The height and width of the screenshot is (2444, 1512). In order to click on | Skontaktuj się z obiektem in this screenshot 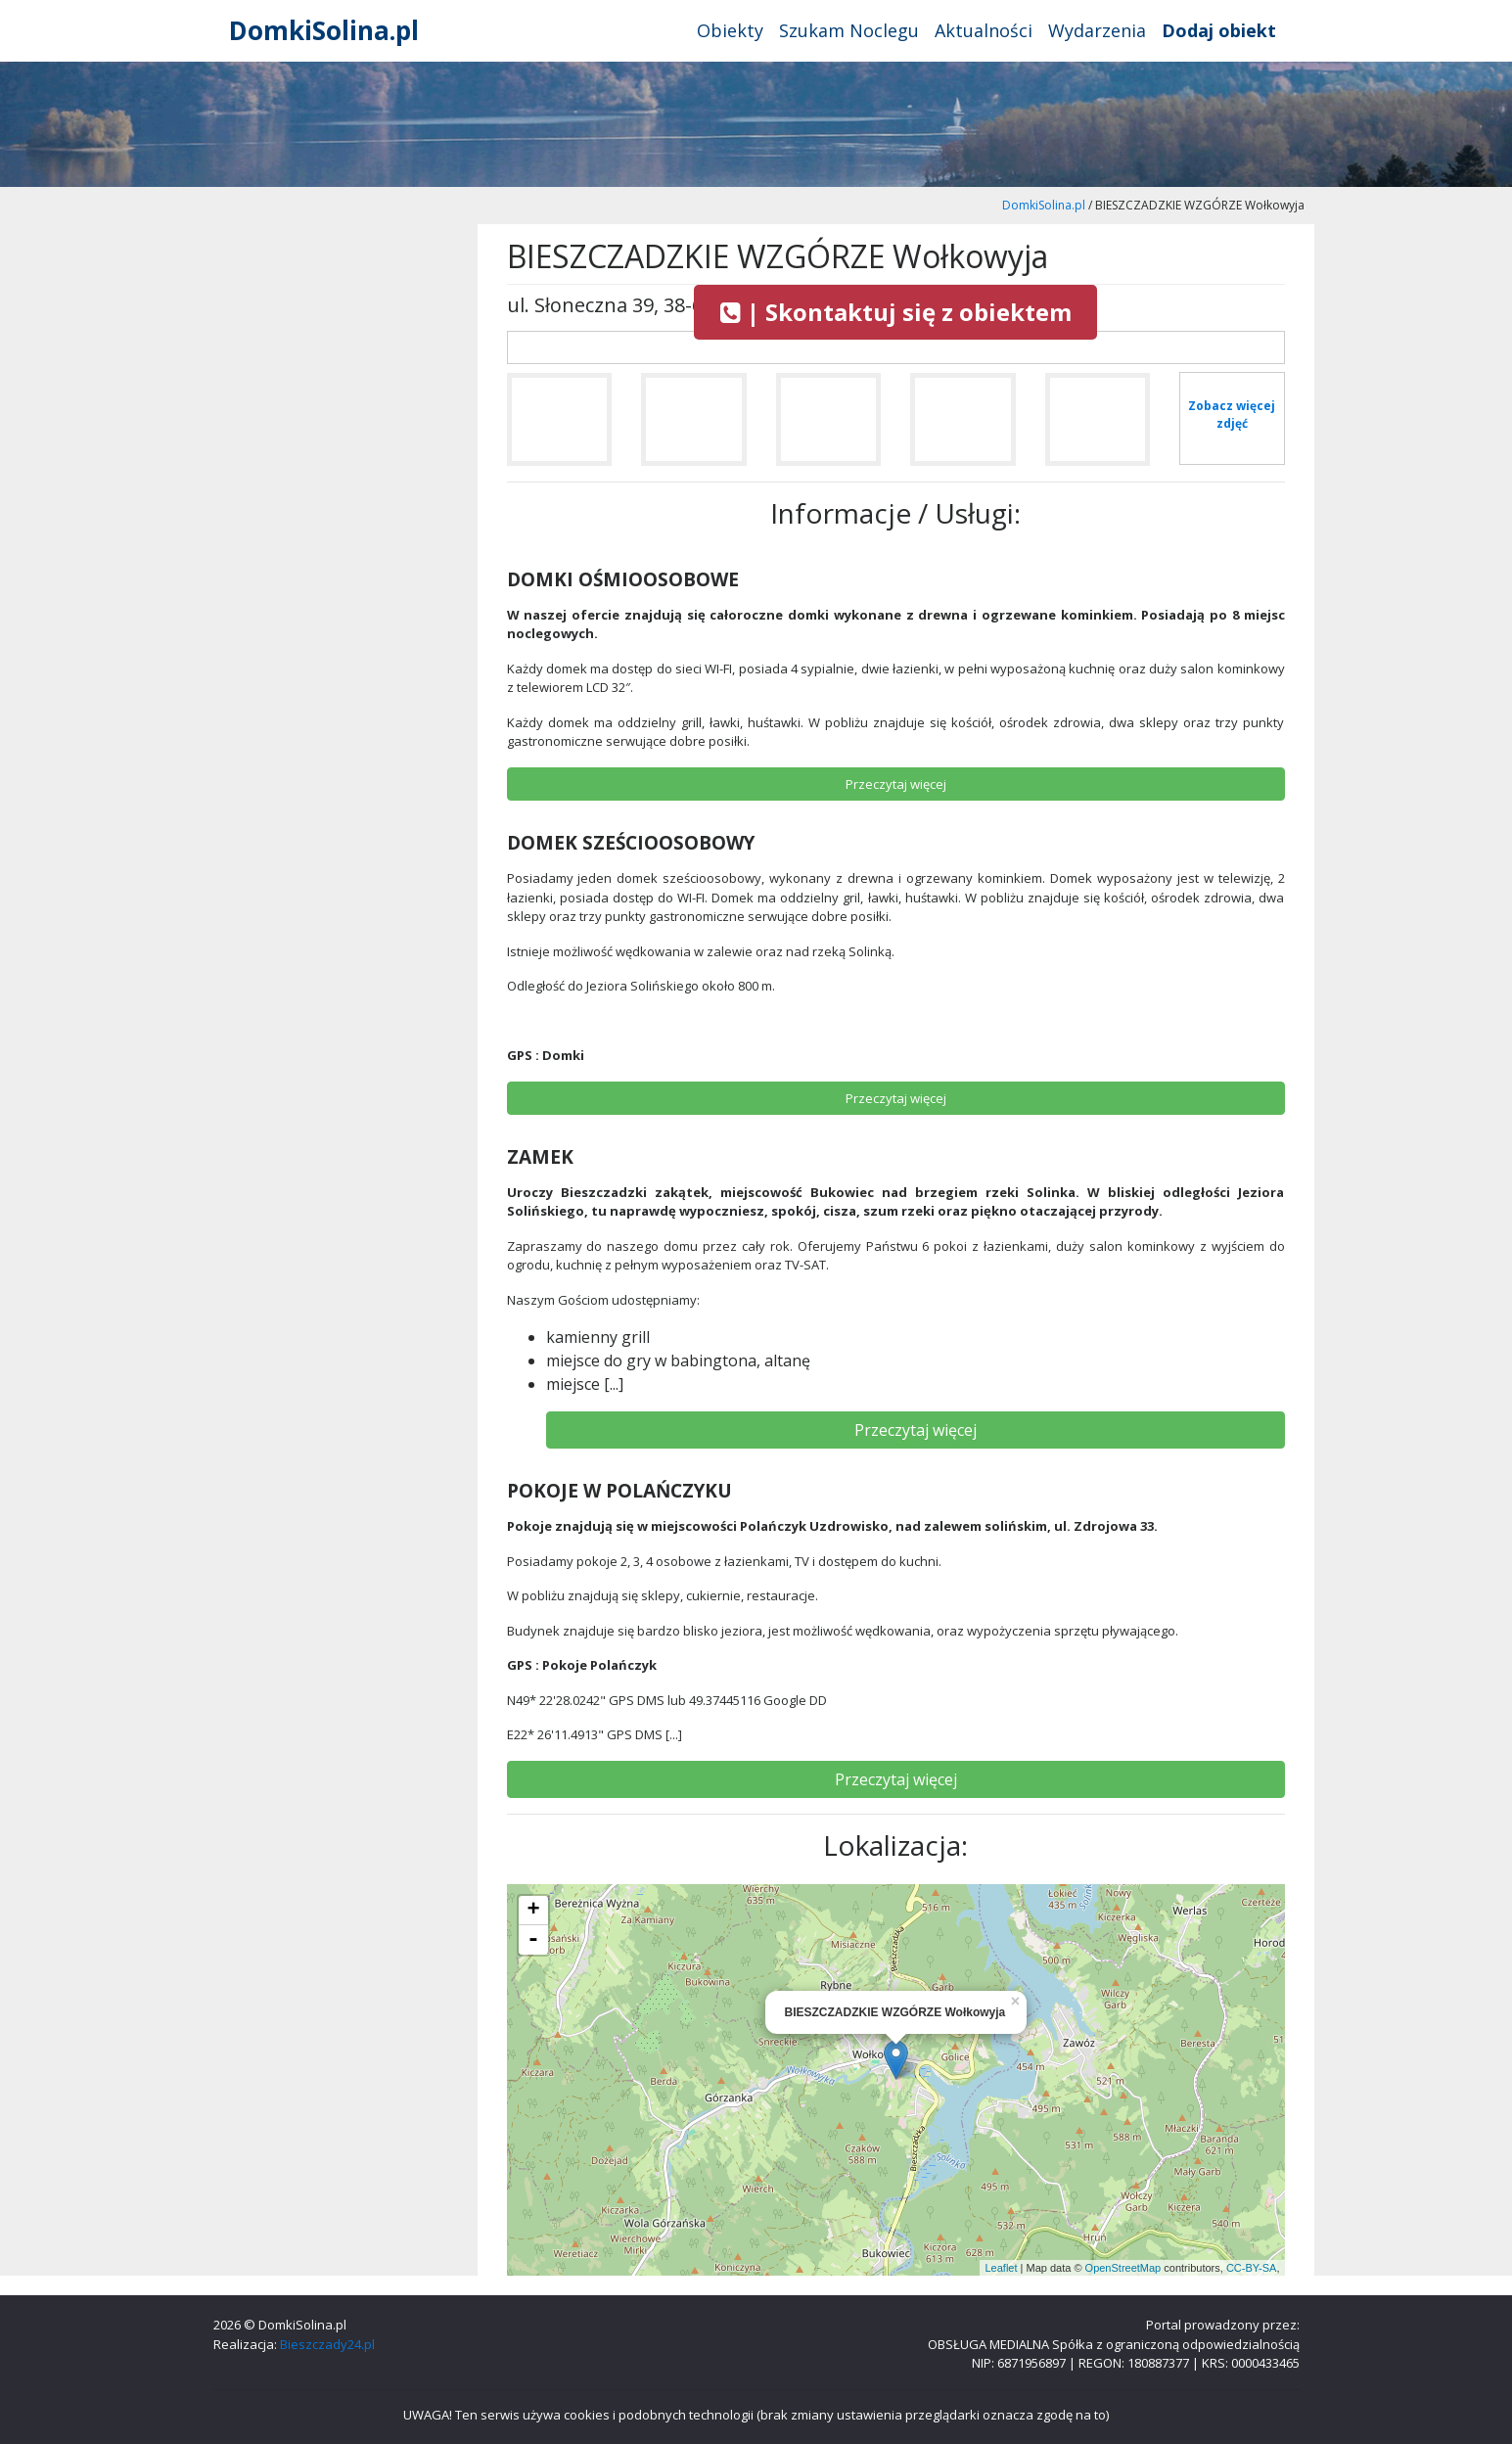, I will do `click(896, 312)`.